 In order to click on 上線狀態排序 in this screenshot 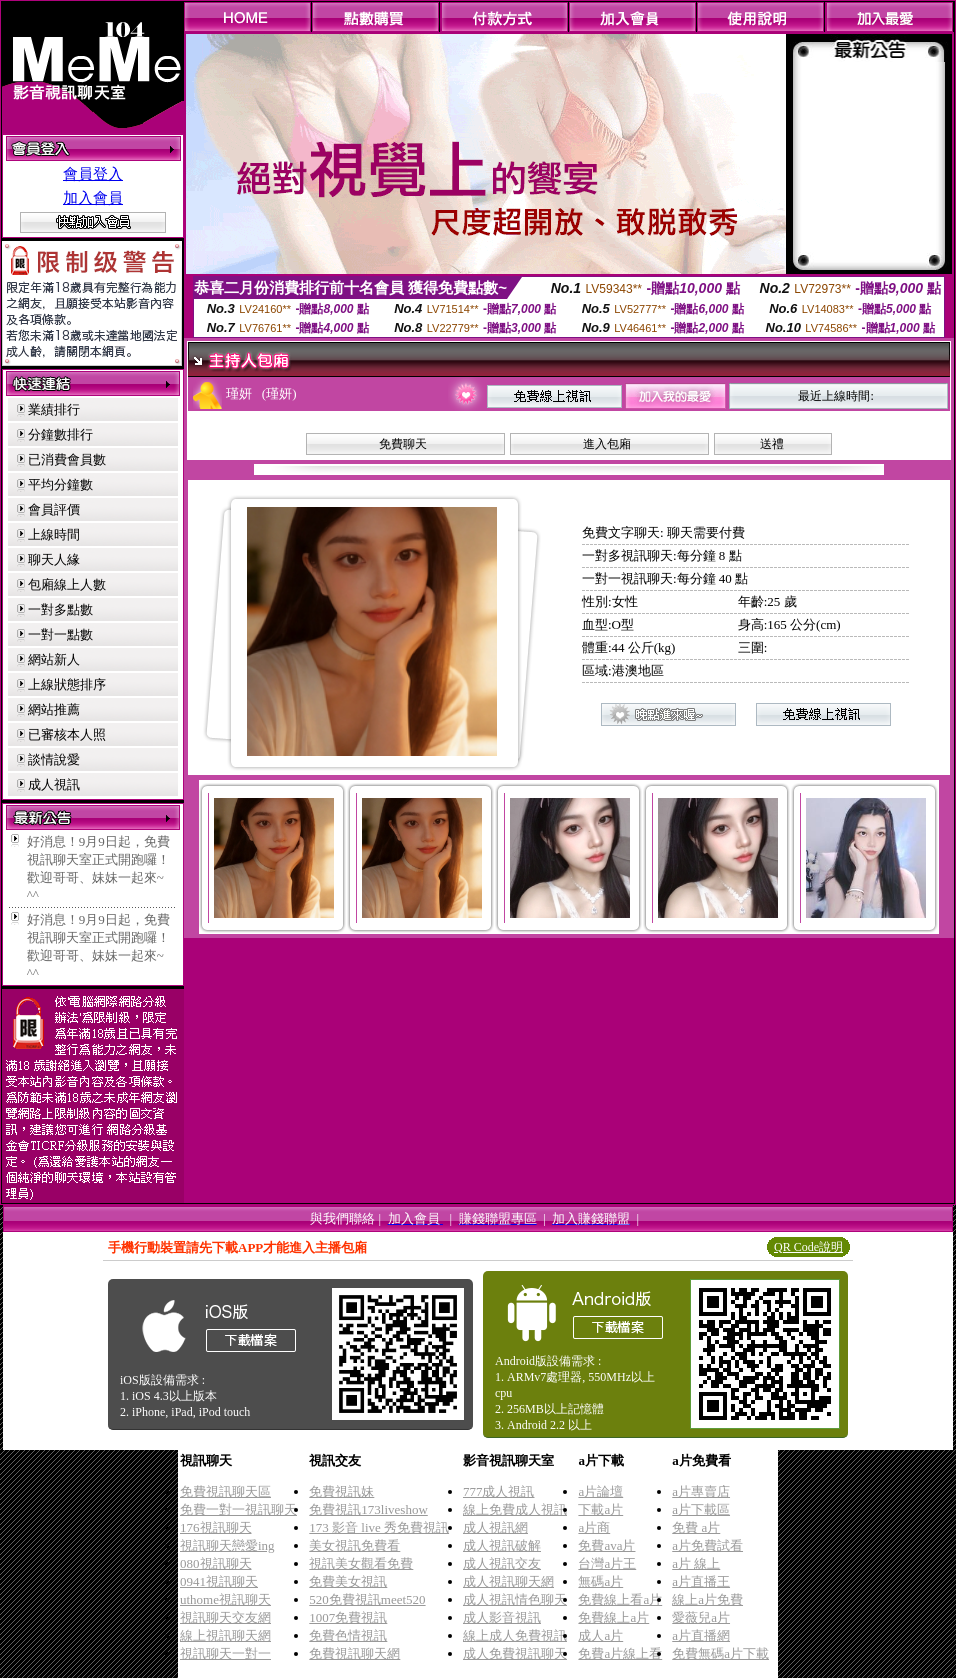, I will do `click(67, 684)`.